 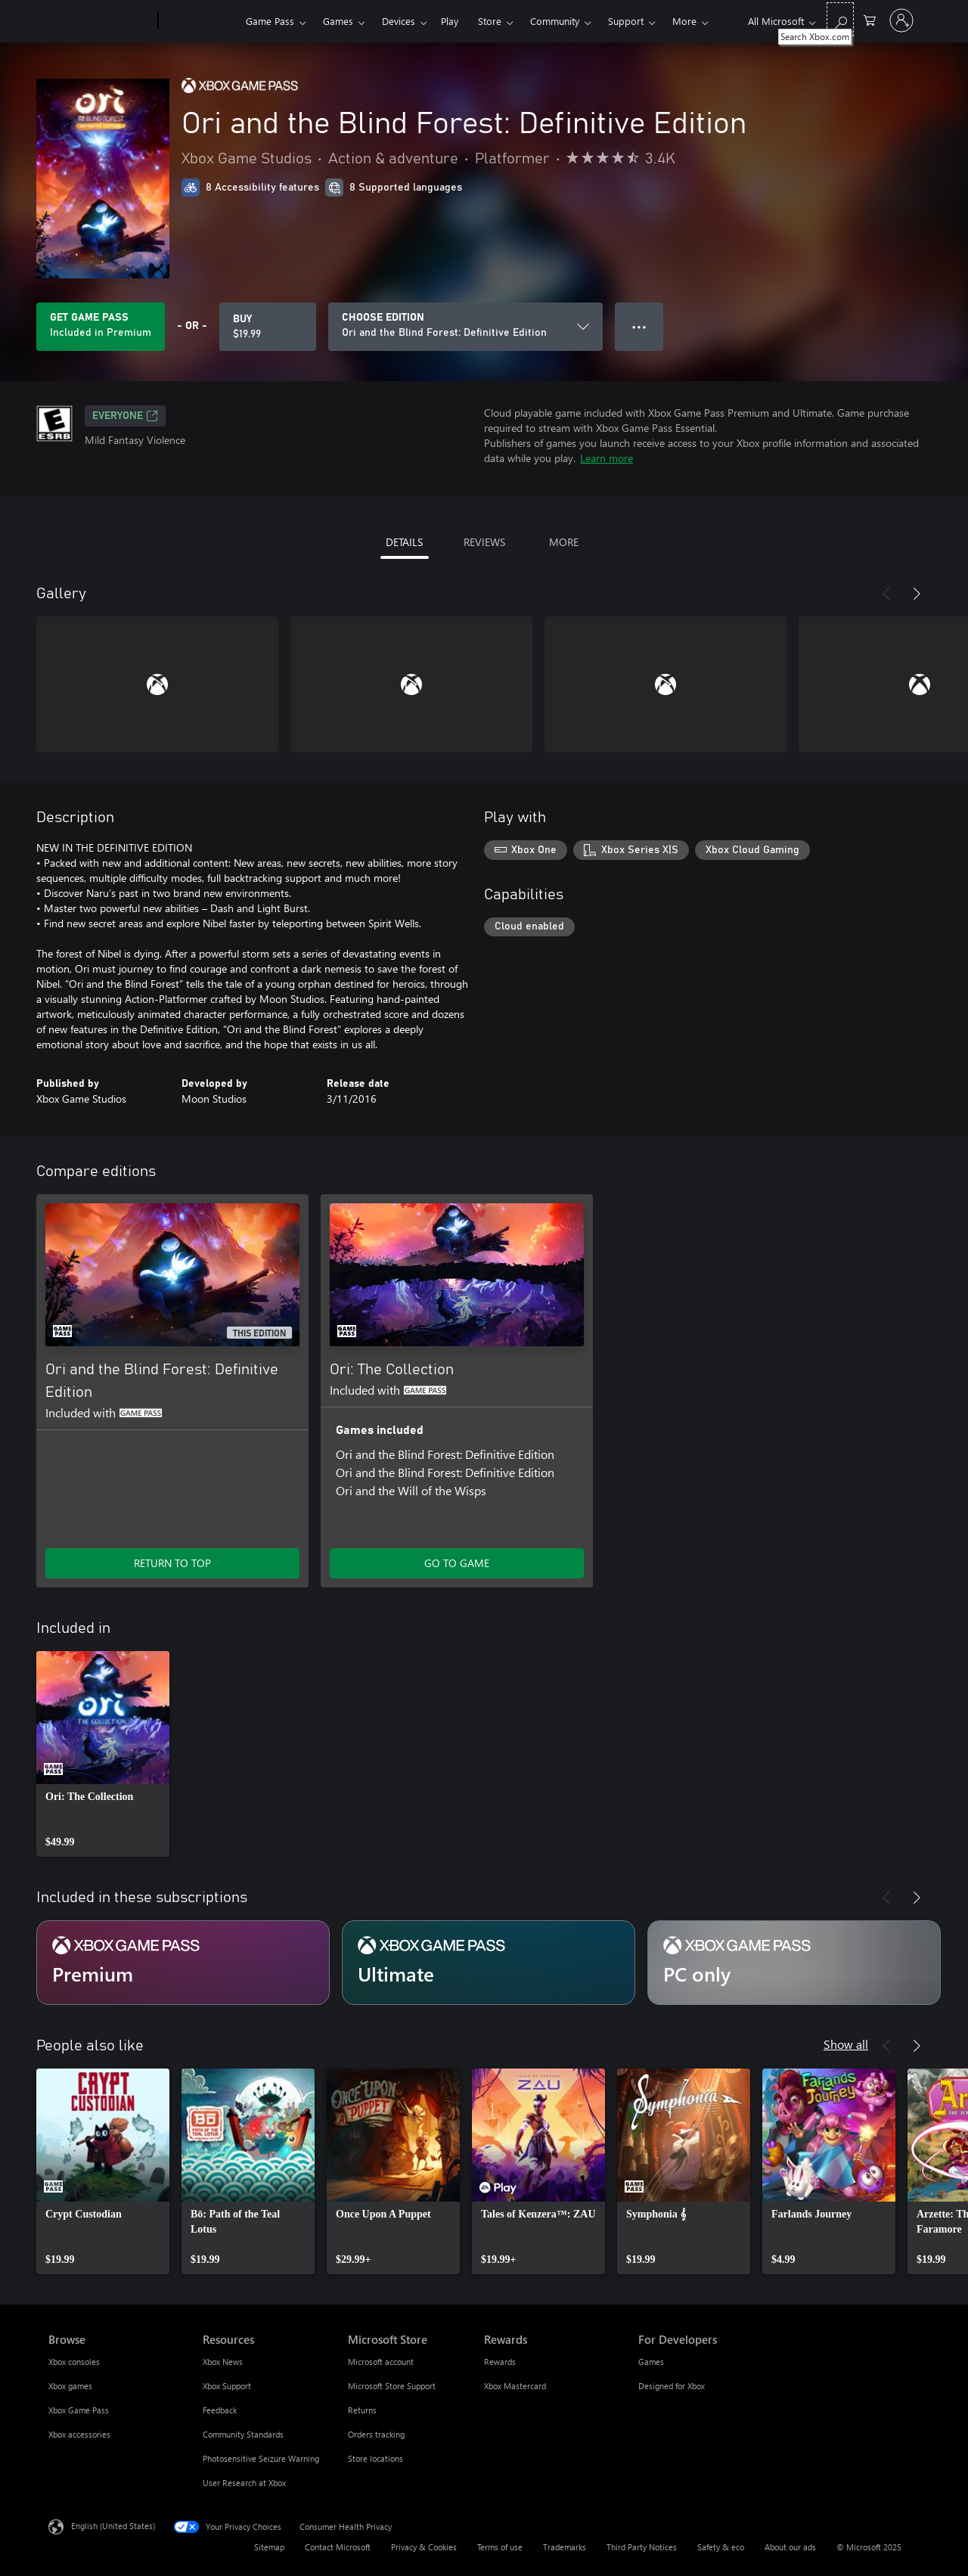 I want to click on GO TO GAME [Go to game - Ori: The Collection], so click(x=456, y=1563).